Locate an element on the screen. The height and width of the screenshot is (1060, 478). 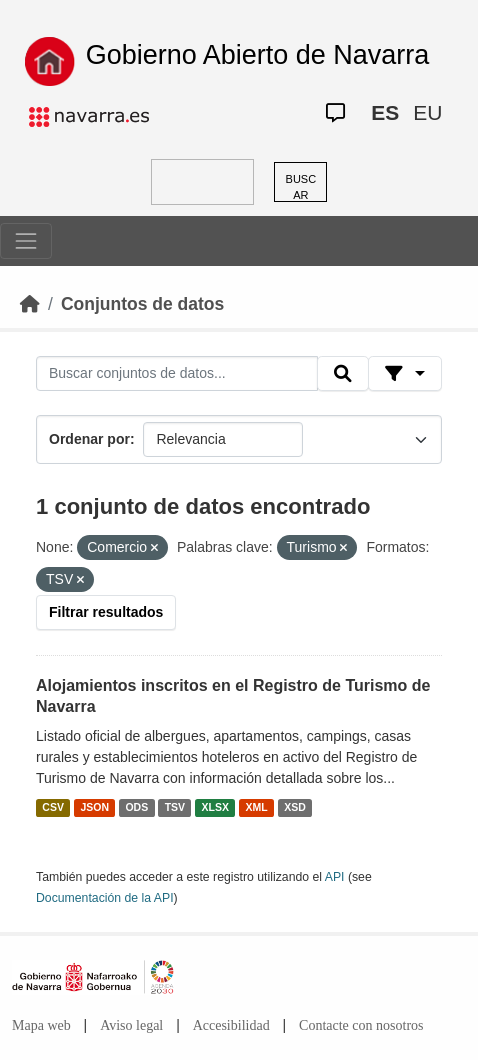
Conjuntos de datos is located at coordinates (142, 304).